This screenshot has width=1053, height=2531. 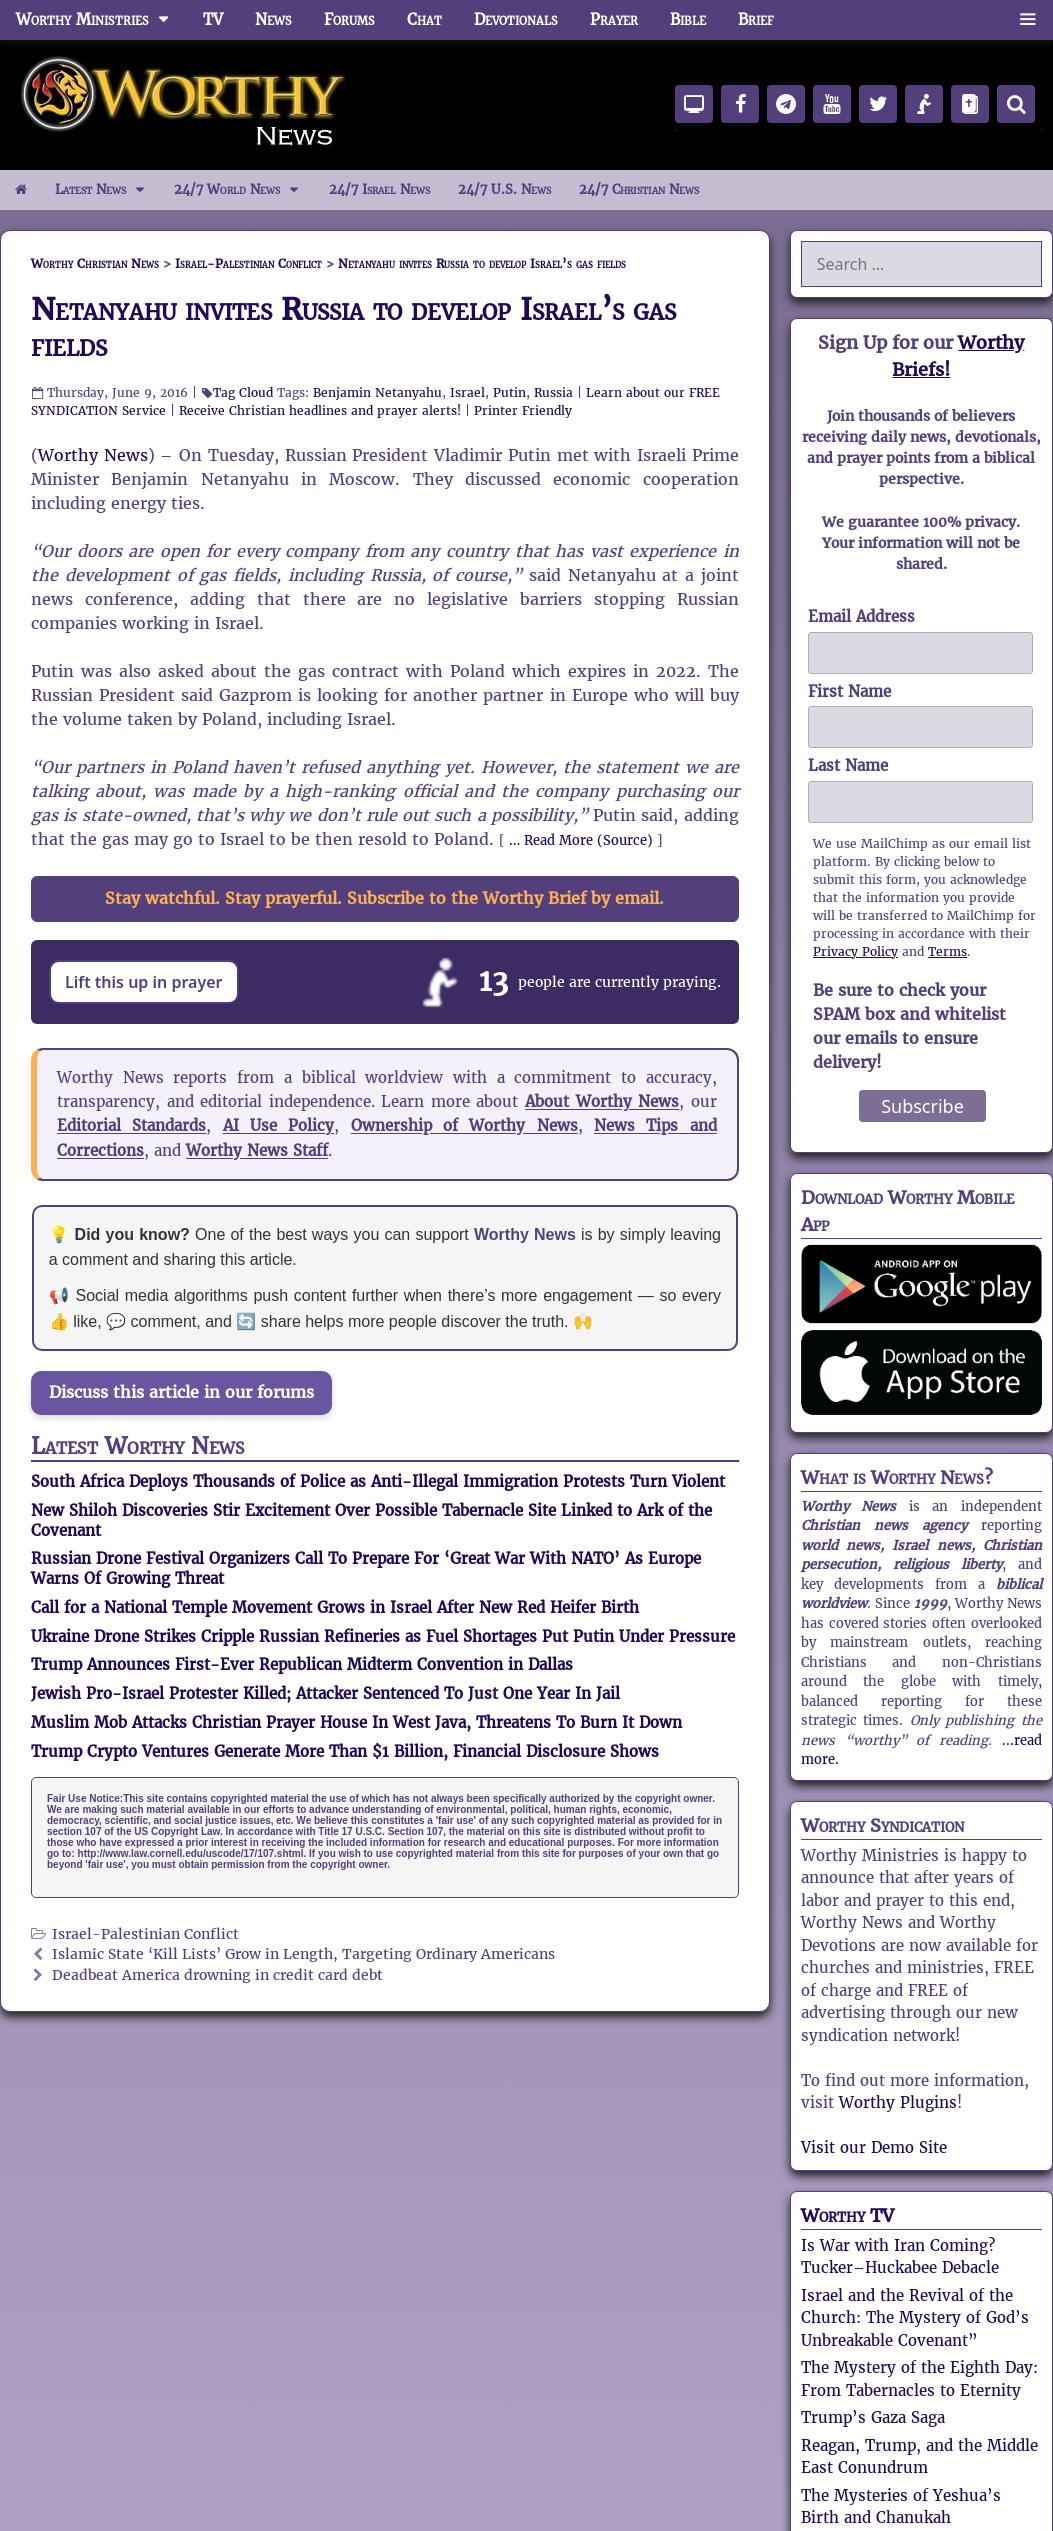 I want to click on Netanyahu invites Russia to develop Israel’s gas fields, so click(x=353, y=327).